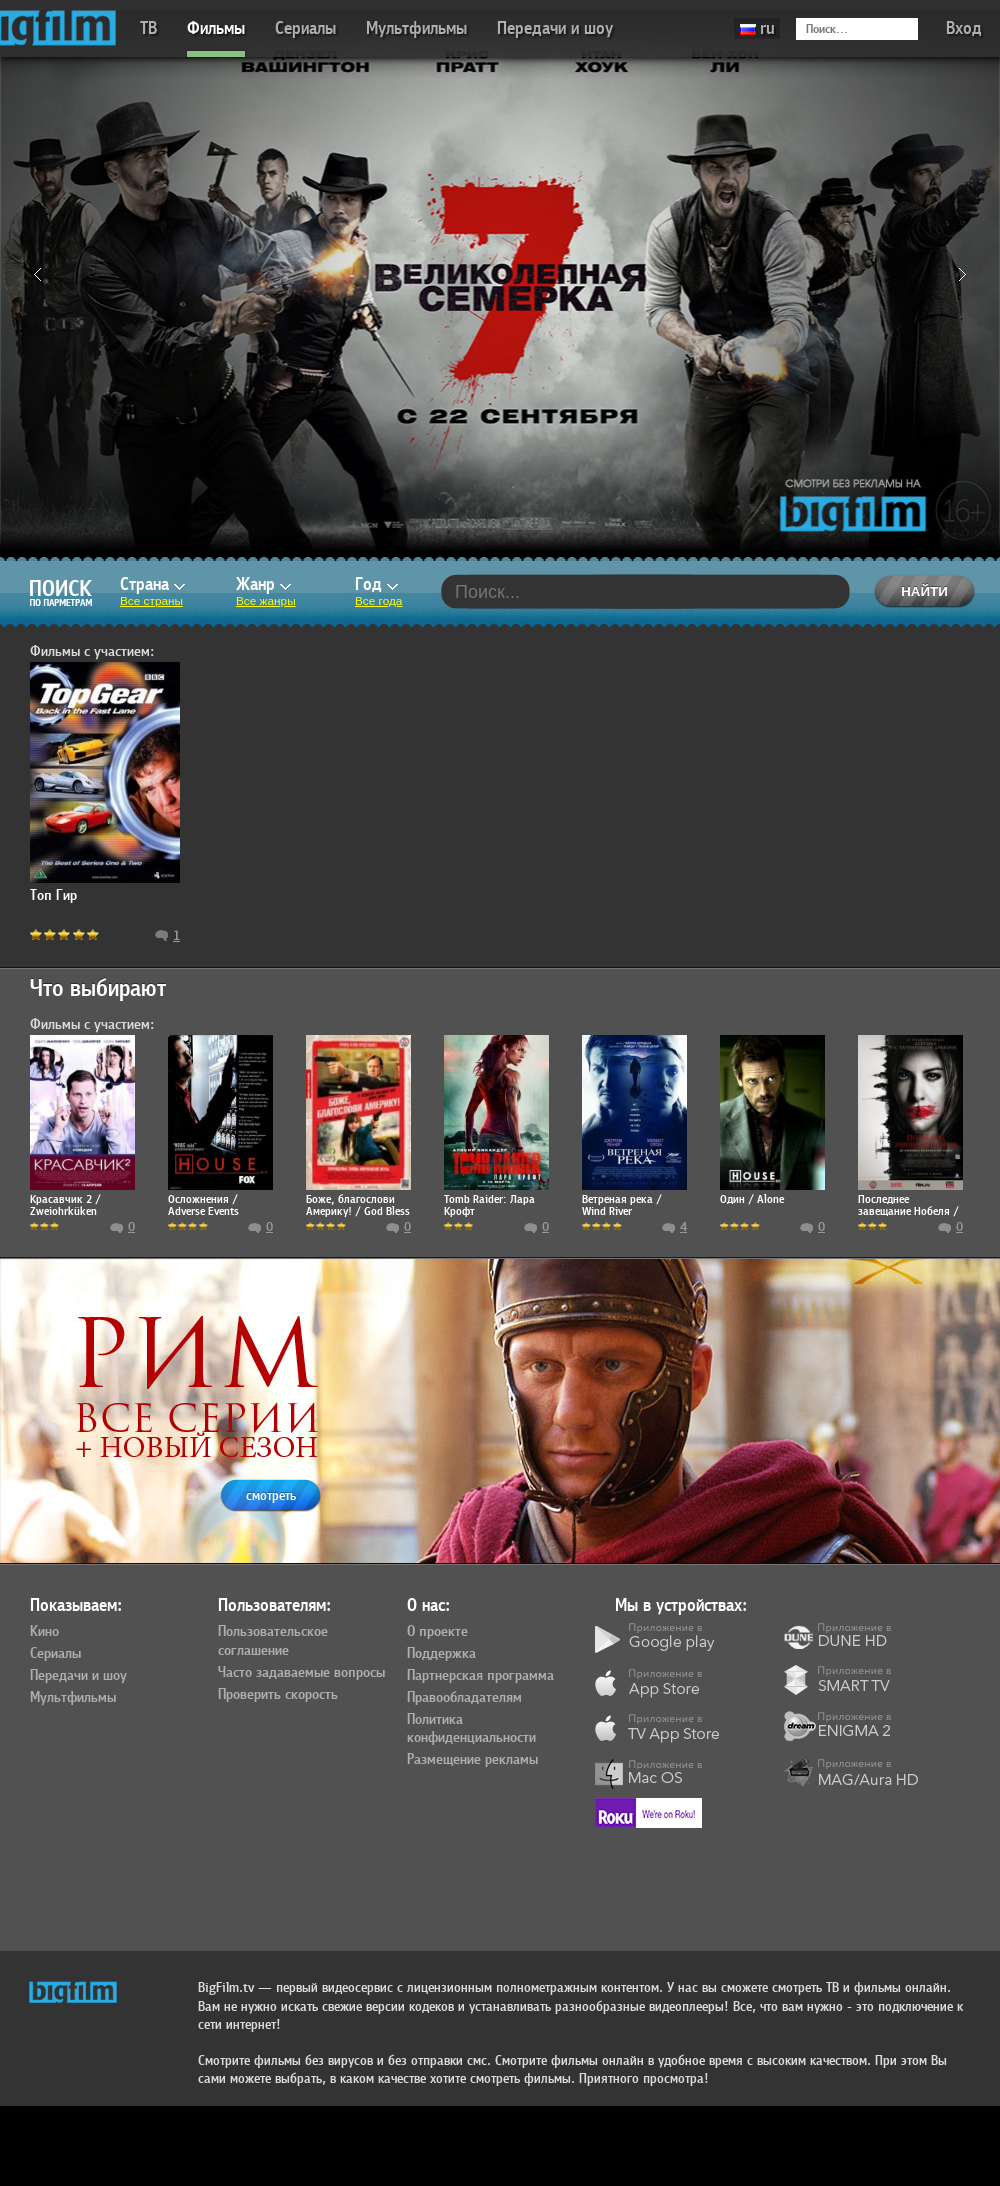 This screenshot has width=1000, height=2186. What do you see at coordinates (266, 601) in the screenshot?
I see `Все жанры` at bounding box center [266, 601].